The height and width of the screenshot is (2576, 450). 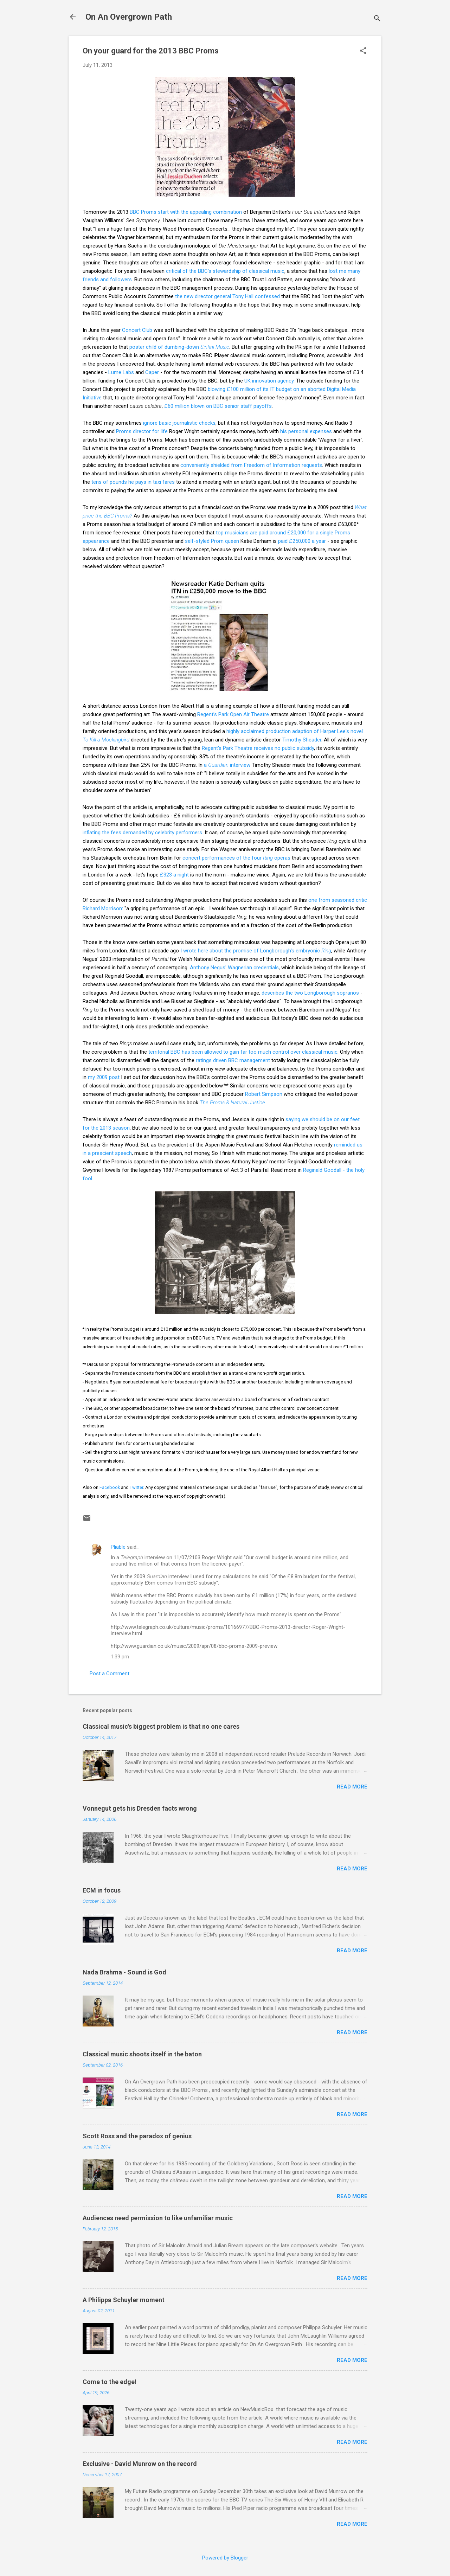 What do you see at coordinates (363, 51) in the screenshot?
I see `[button]` at bounding box center [363, 51].